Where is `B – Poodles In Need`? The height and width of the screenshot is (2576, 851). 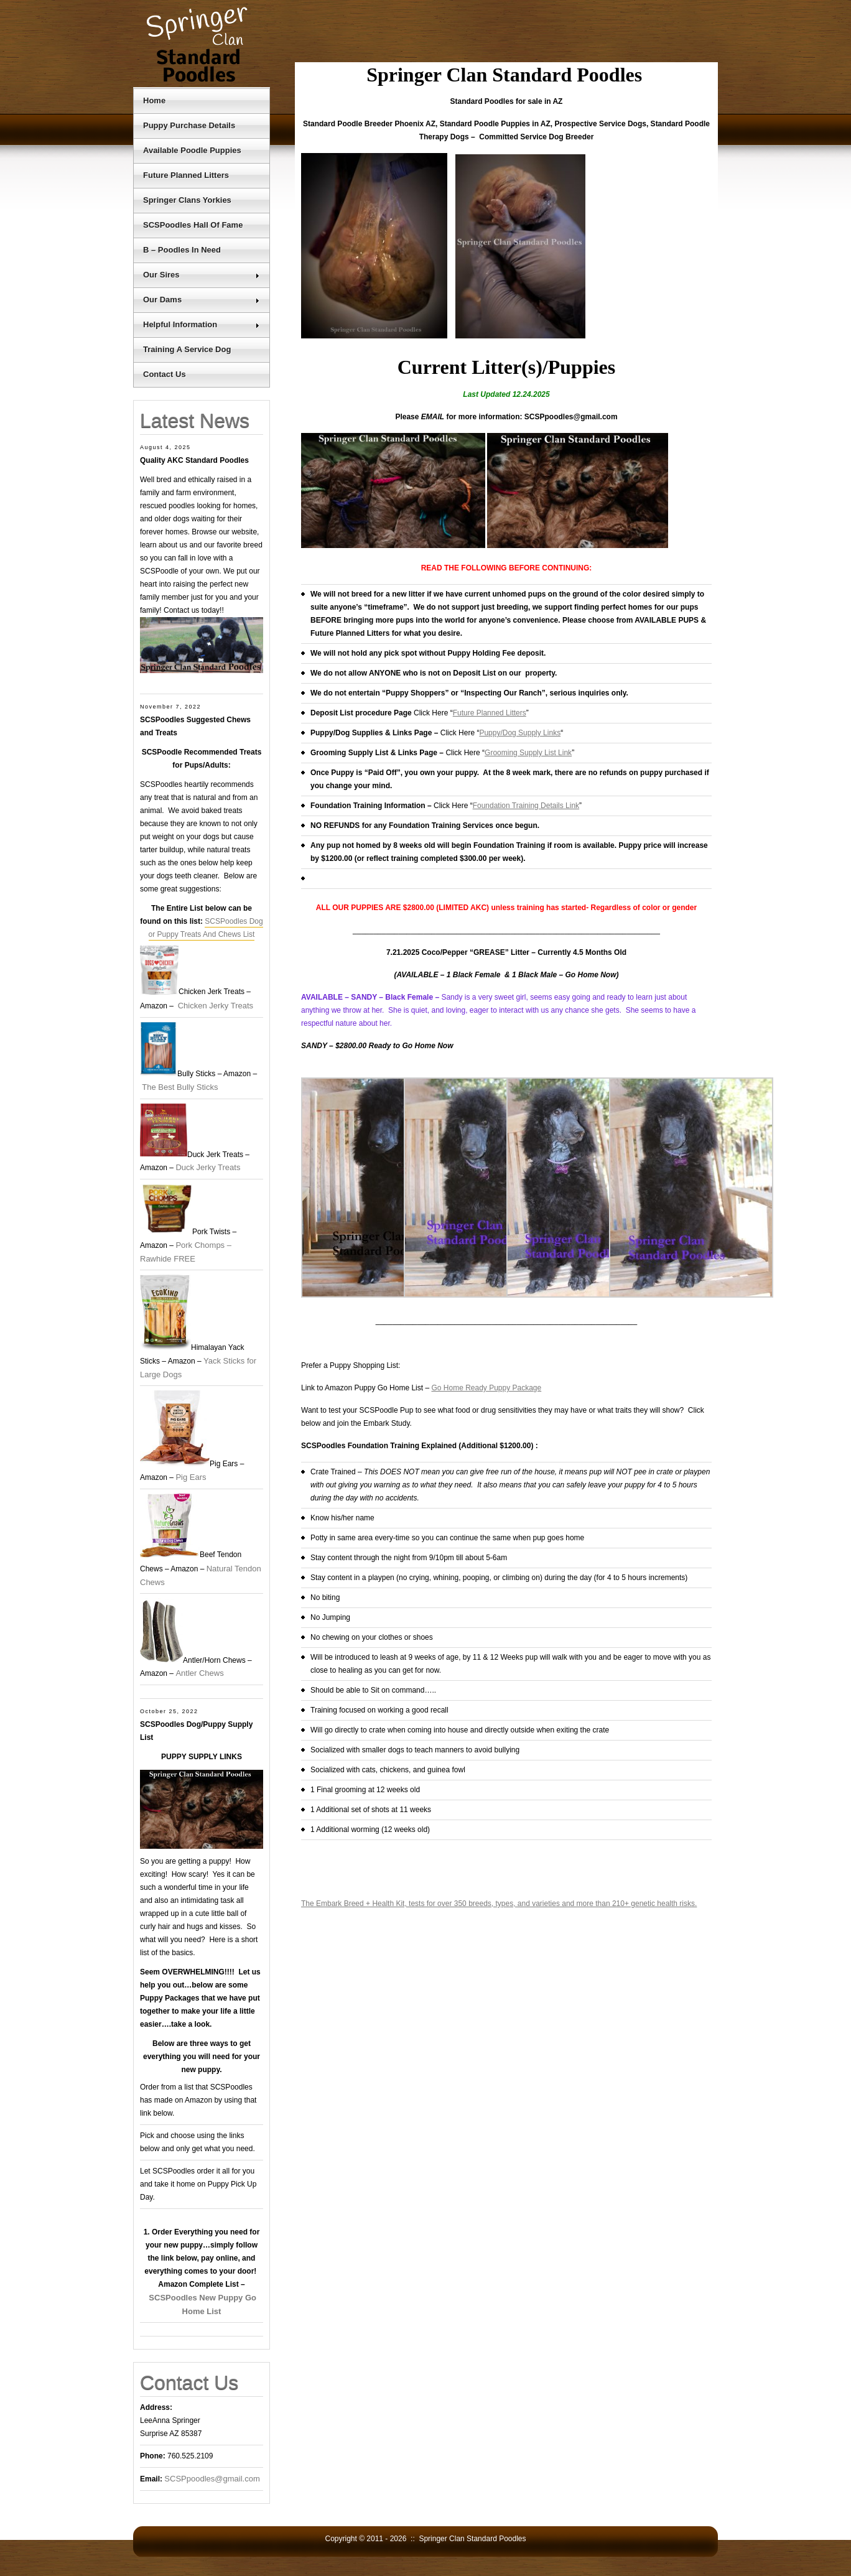
B – Poodles In Need is located at coordinates (182, 249).